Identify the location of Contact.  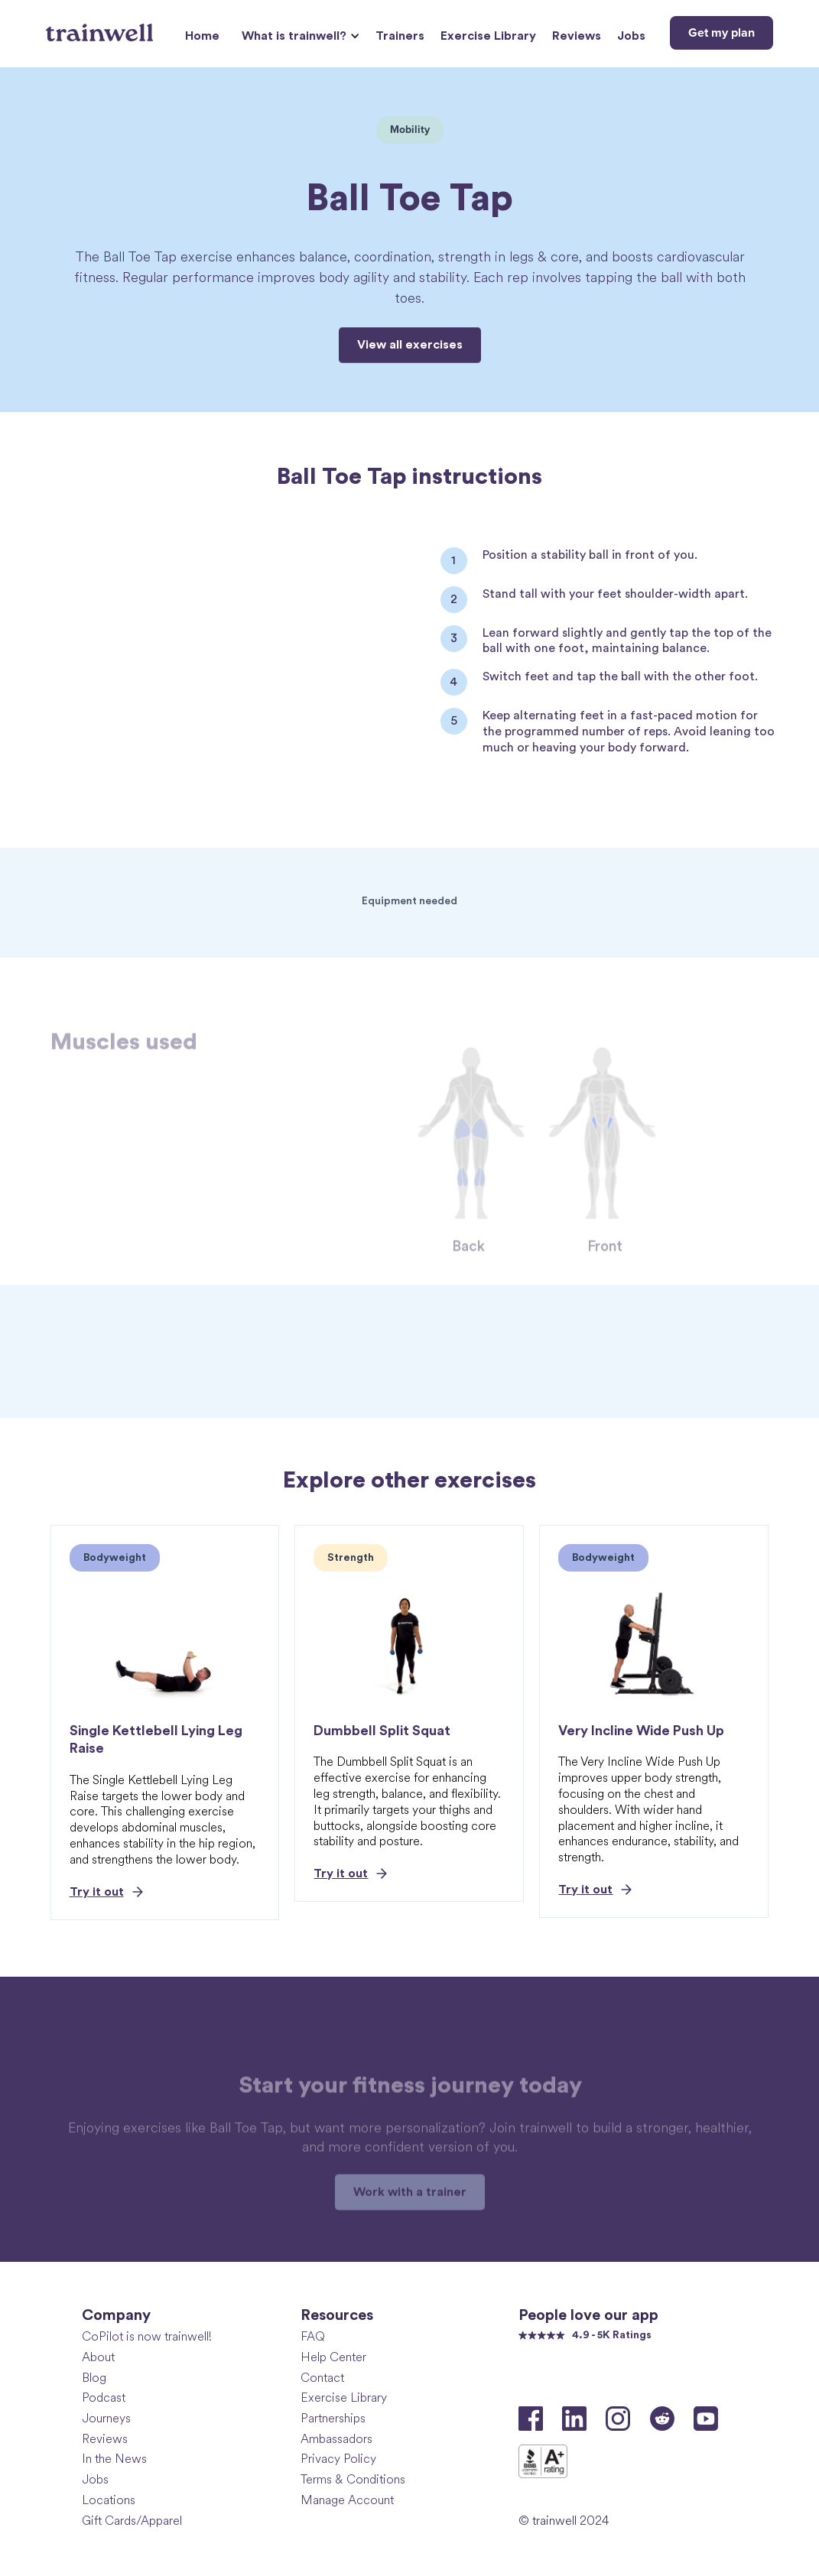
(322, 2377).